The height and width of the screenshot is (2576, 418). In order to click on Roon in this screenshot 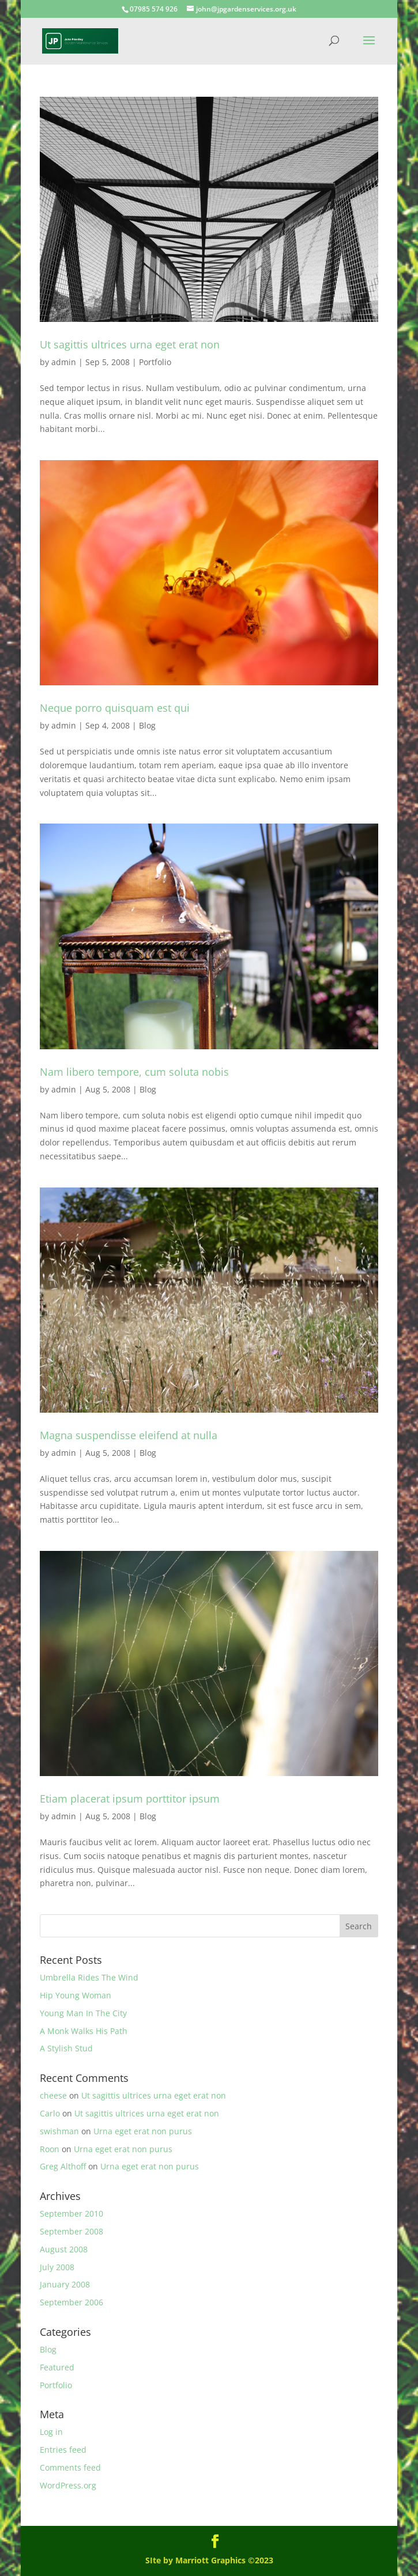, I will do `click(49, 2148)`.